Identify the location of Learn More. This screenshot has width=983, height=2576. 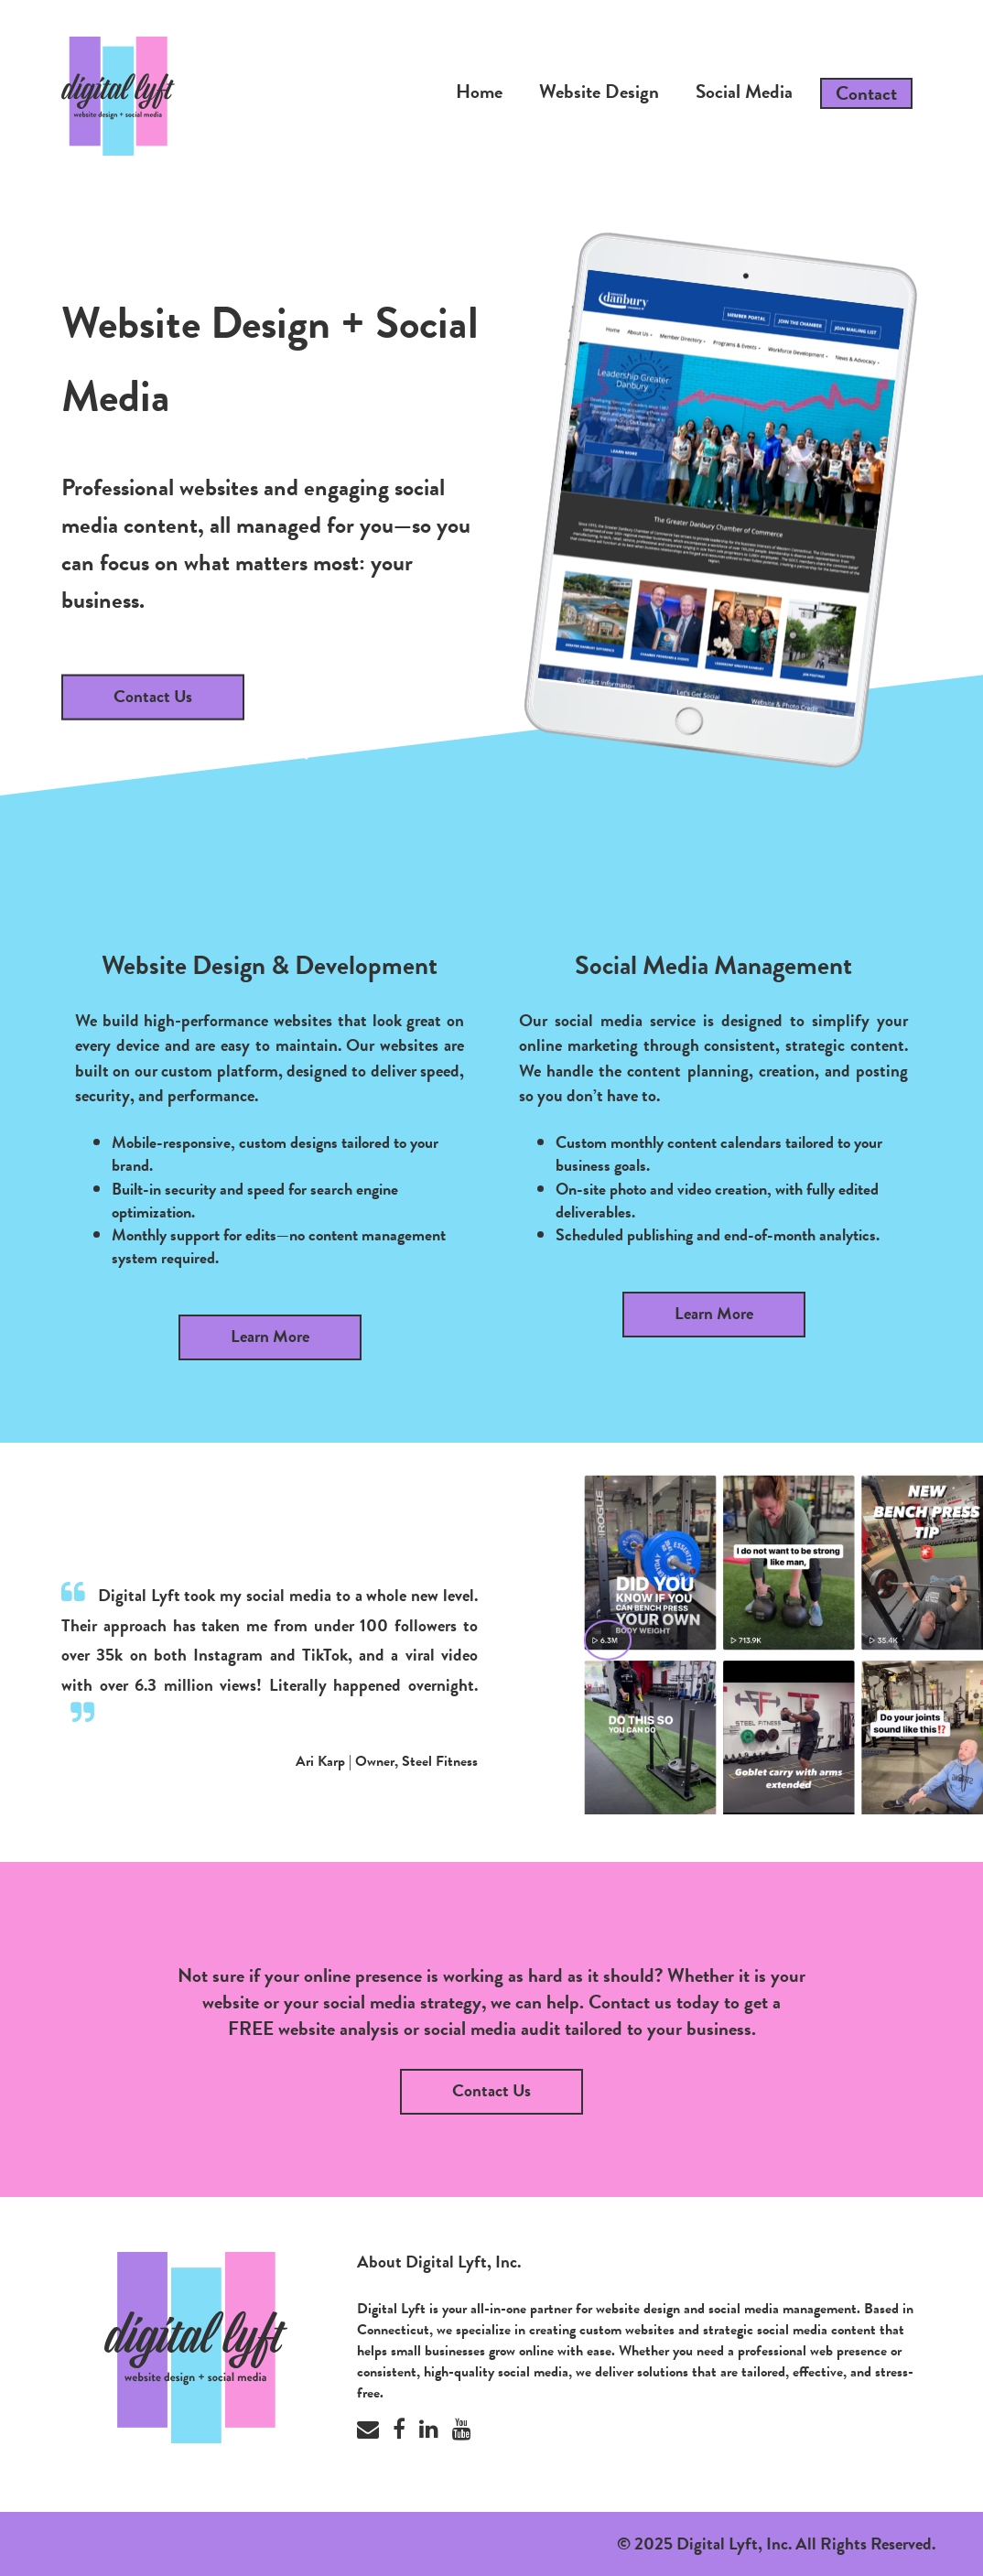
(270, 1336).